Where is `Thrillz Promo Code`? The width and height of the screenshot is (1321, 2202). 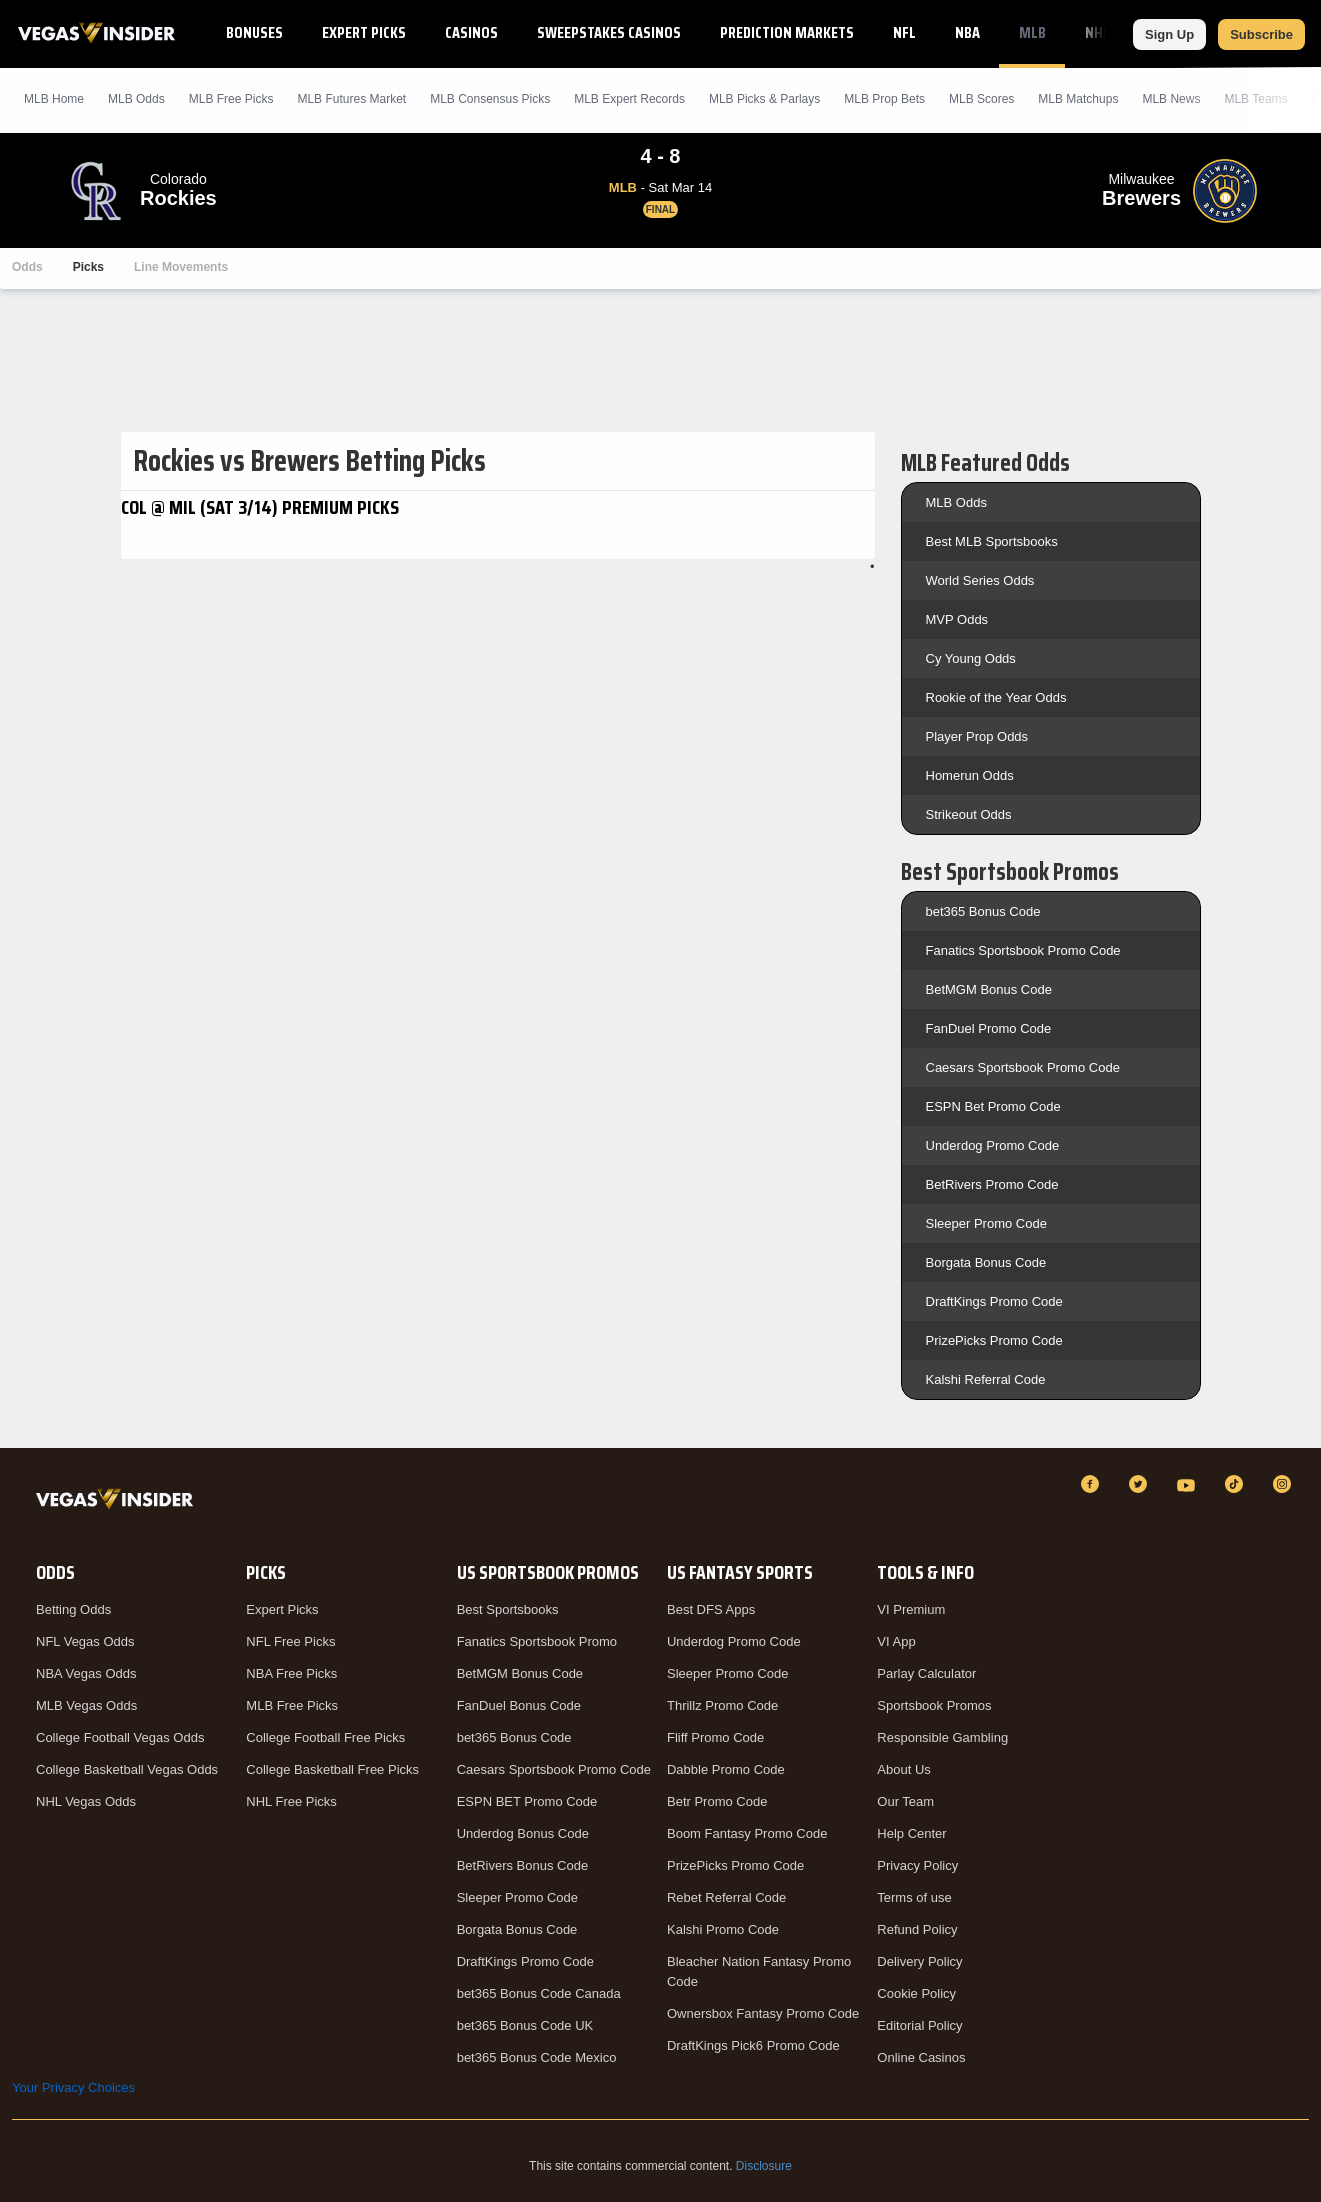
Thrillz Promo Code is located at coordinates (722, 1705).